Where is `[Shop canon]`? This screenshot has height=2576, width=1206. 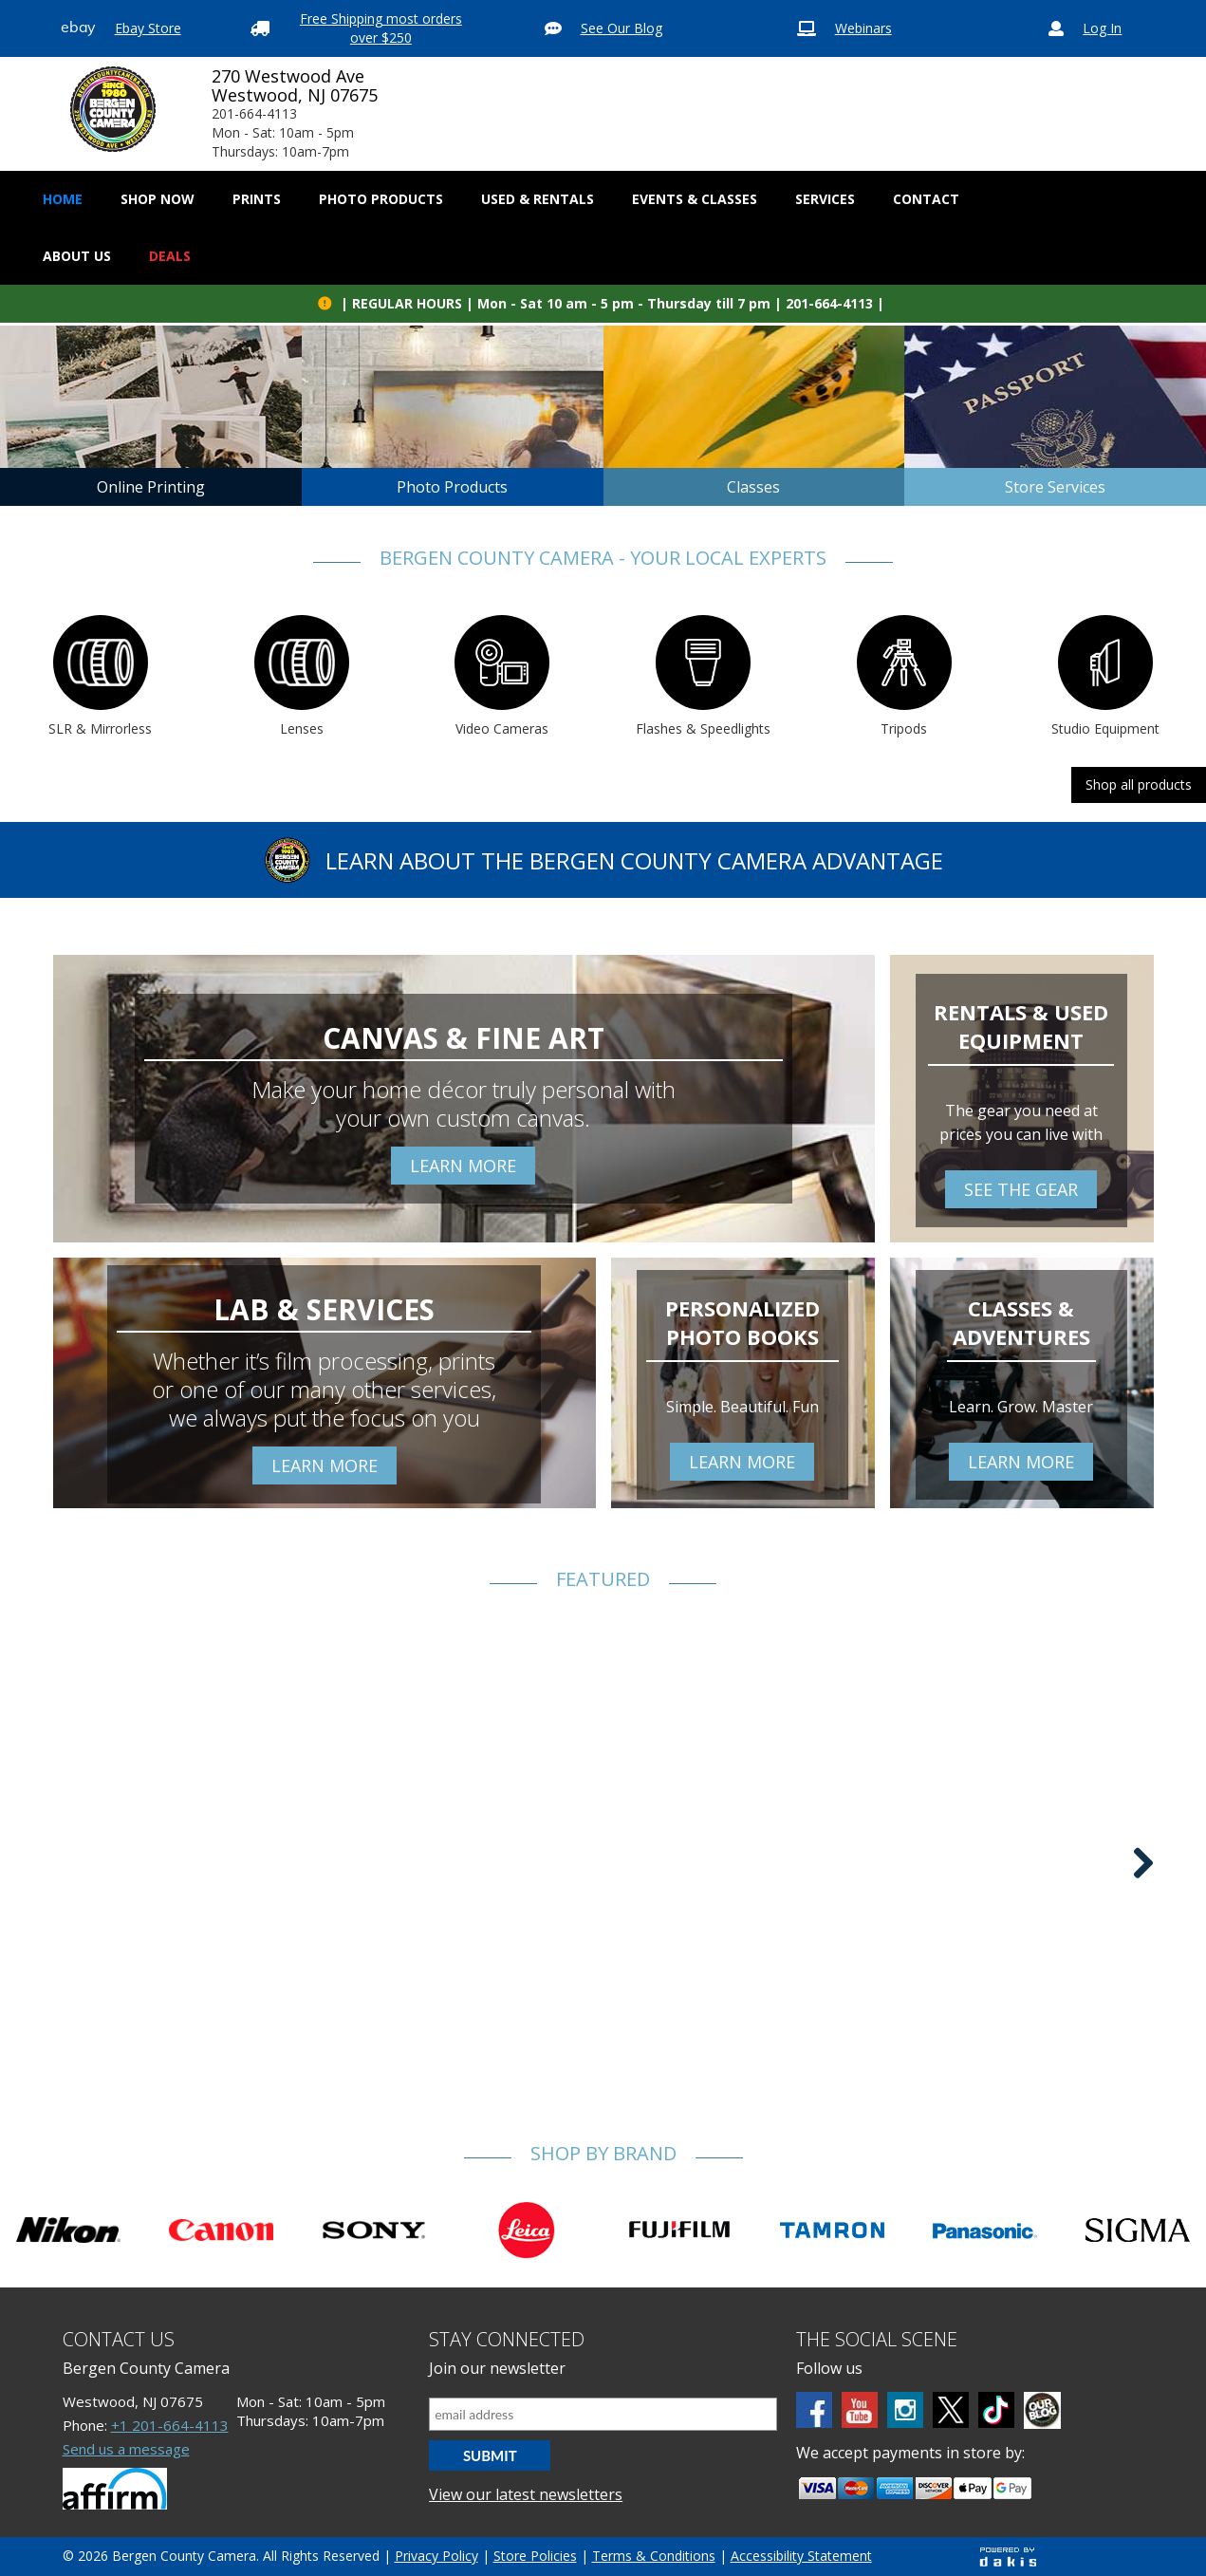 [Shop canon] is located at coordinates (221, 2230).